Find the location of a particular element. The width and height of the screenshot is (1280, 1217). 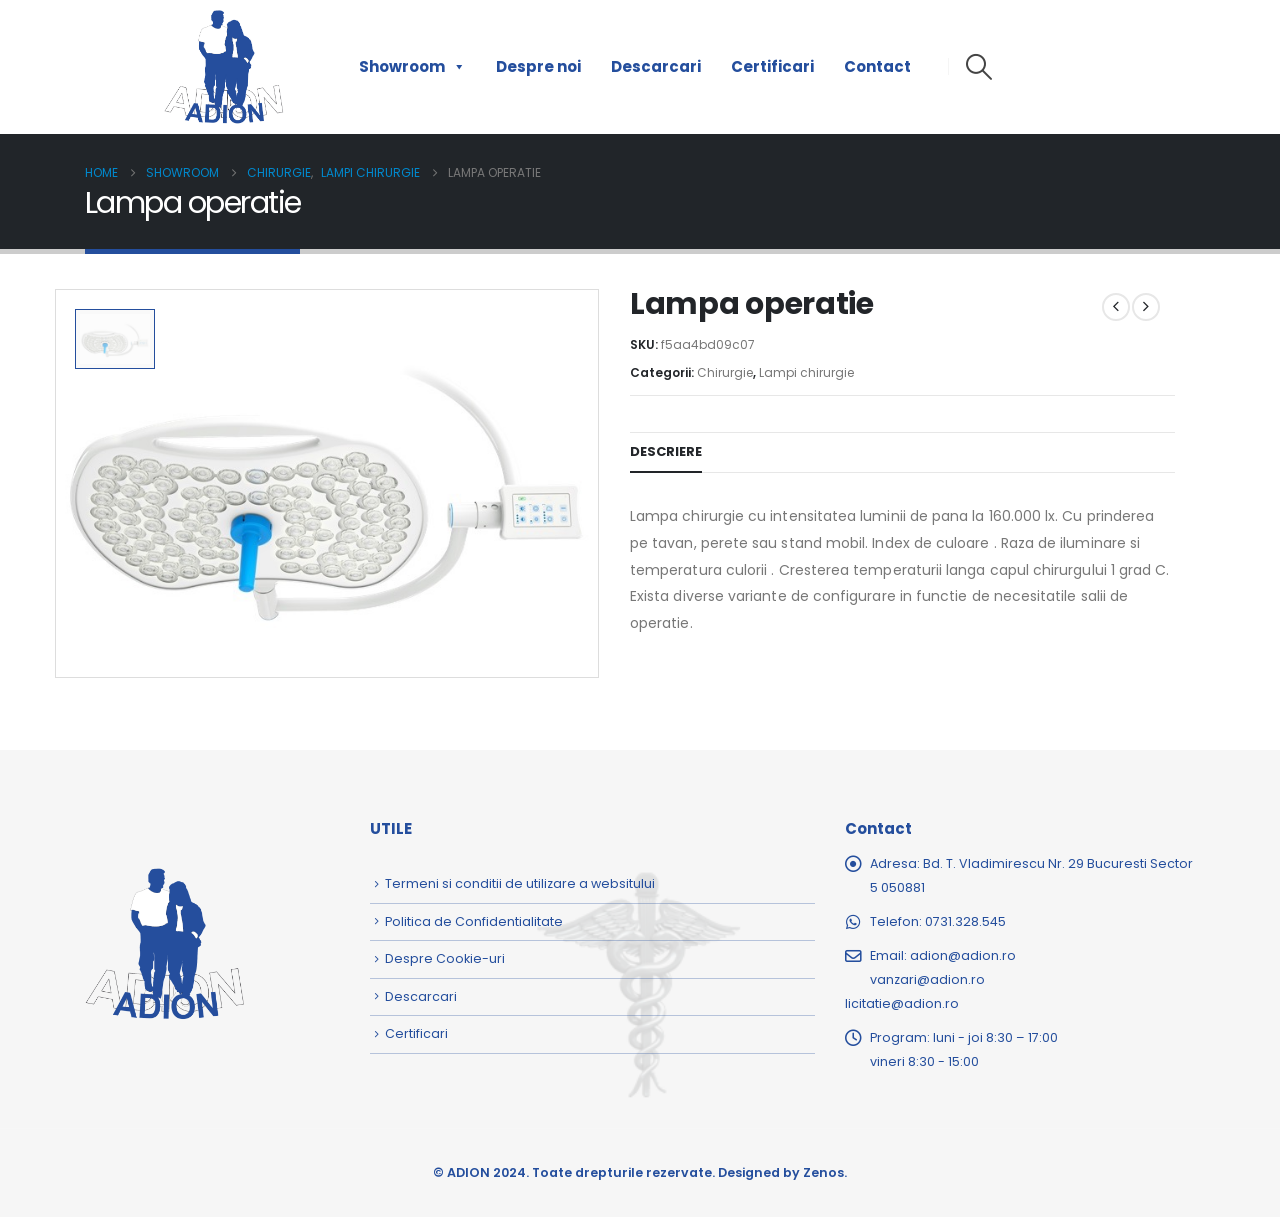

[next] is located at coordinates (1146, 307).